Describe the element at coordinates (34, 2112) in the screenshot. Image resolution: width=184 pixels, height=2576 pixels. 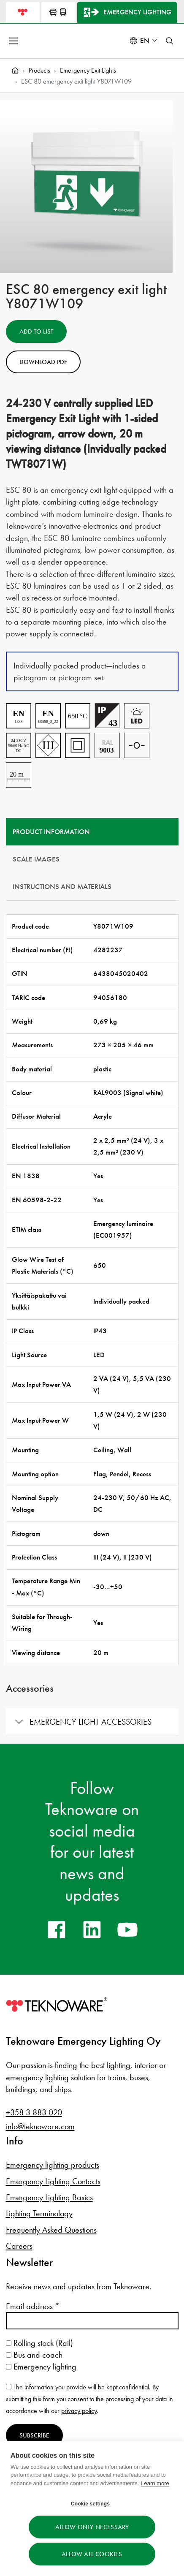
I see `+358 3 883 020` at that location.